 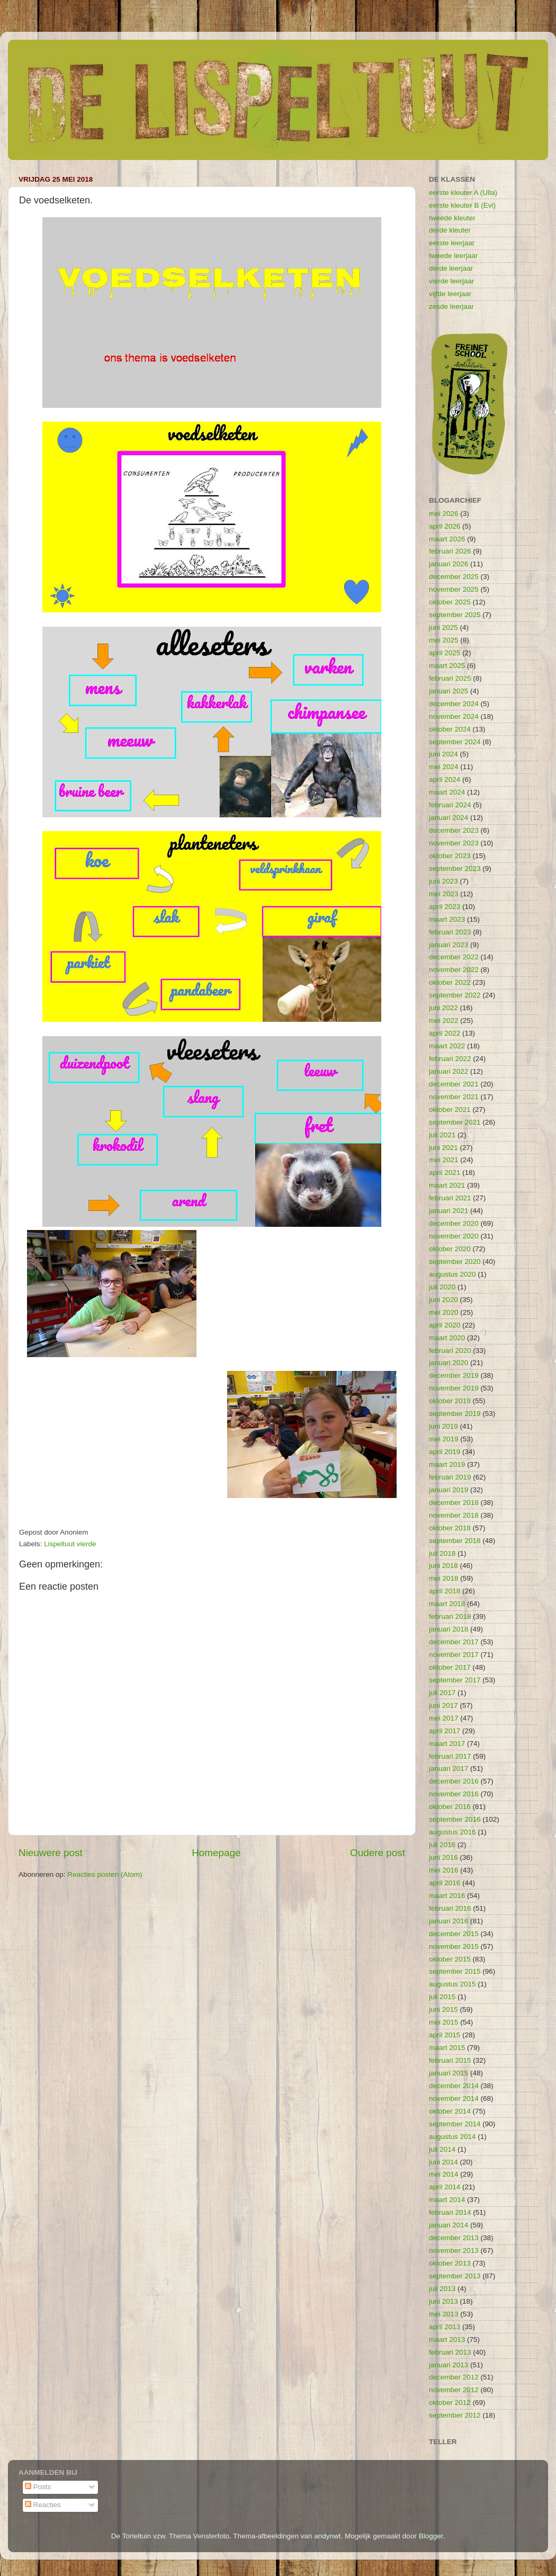 What do you see at coordinates (450, 2263) in the screenshot?
I see `oktober 2013` at bounding box center [450, 2263].